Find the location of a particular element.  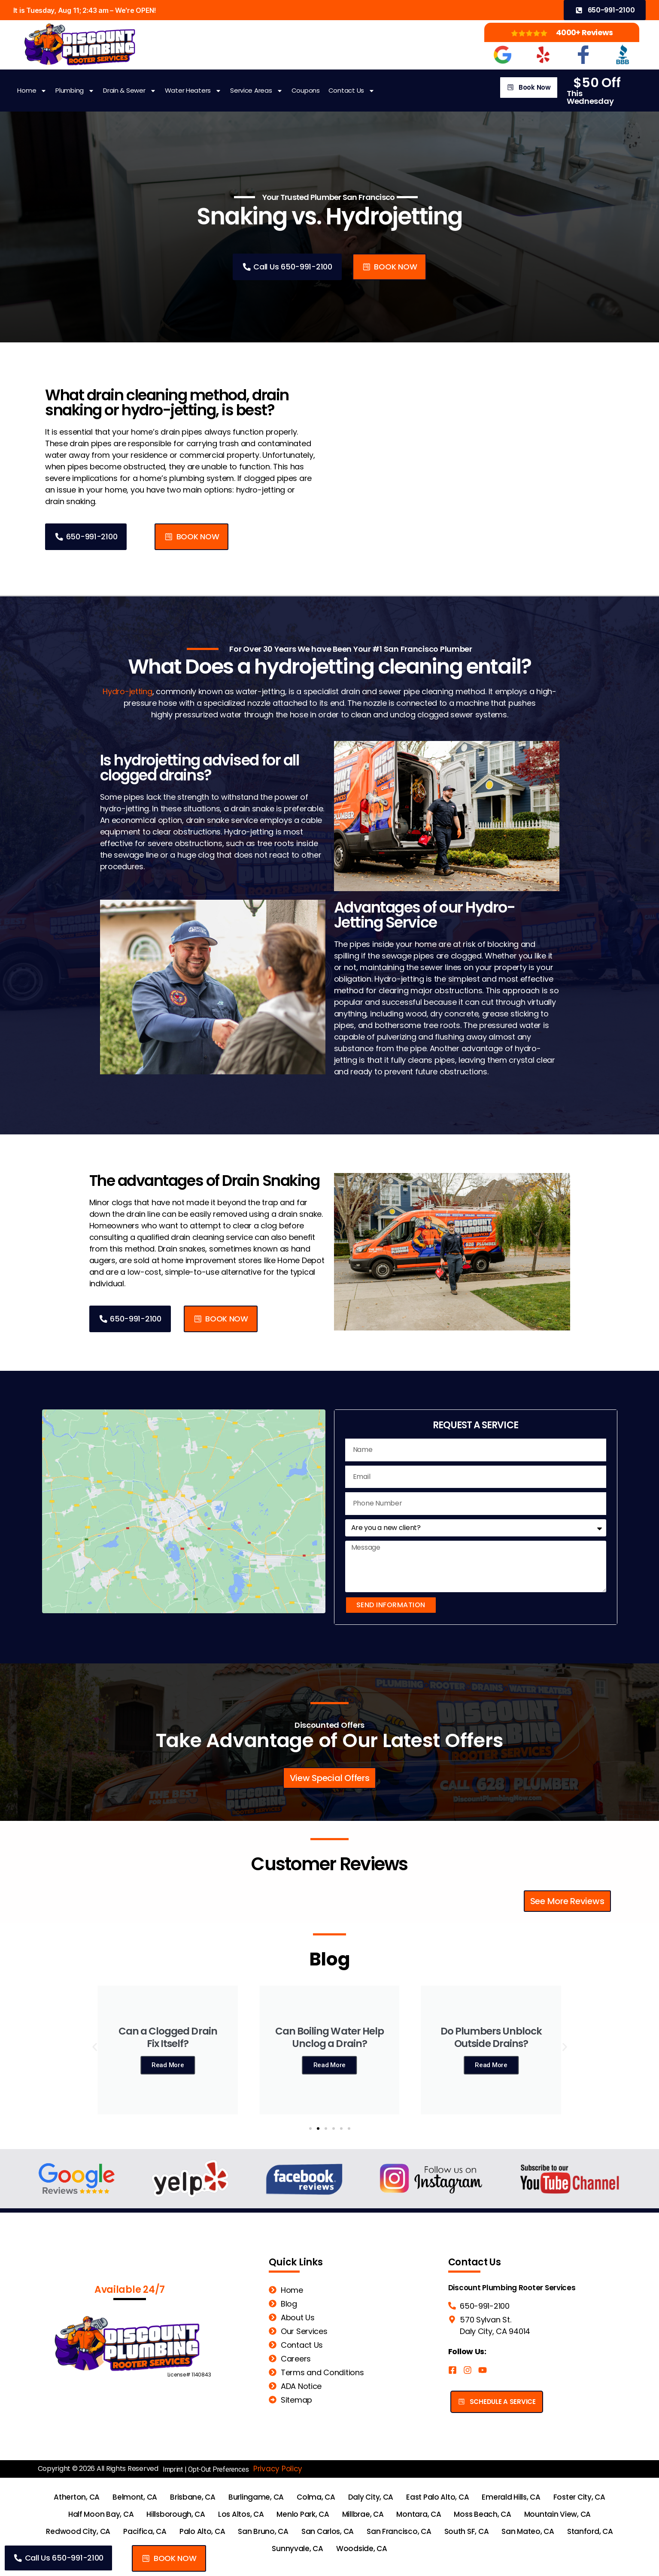

South SF, CA is located at coordinates (466, 2531).